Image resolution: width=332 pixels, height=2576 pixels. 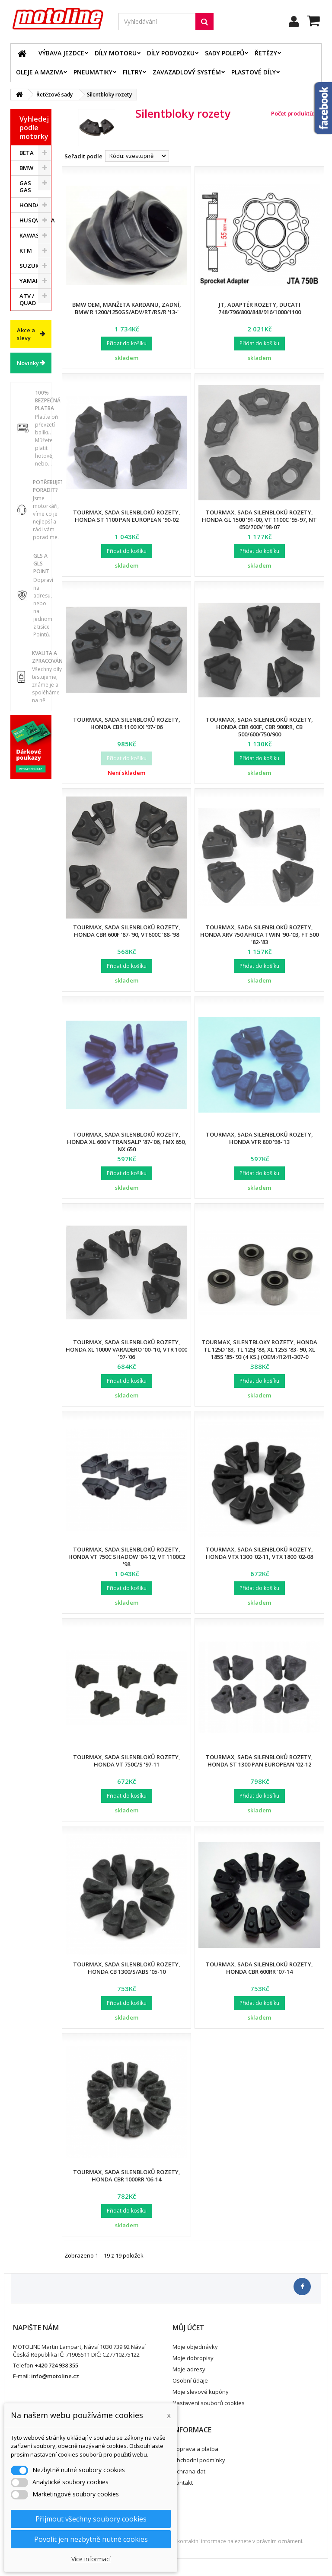 I want to click on Tourmax, sada silenbloků rozety, Honda CBR 1000RR '06-14, so click(x=126, y=2175).